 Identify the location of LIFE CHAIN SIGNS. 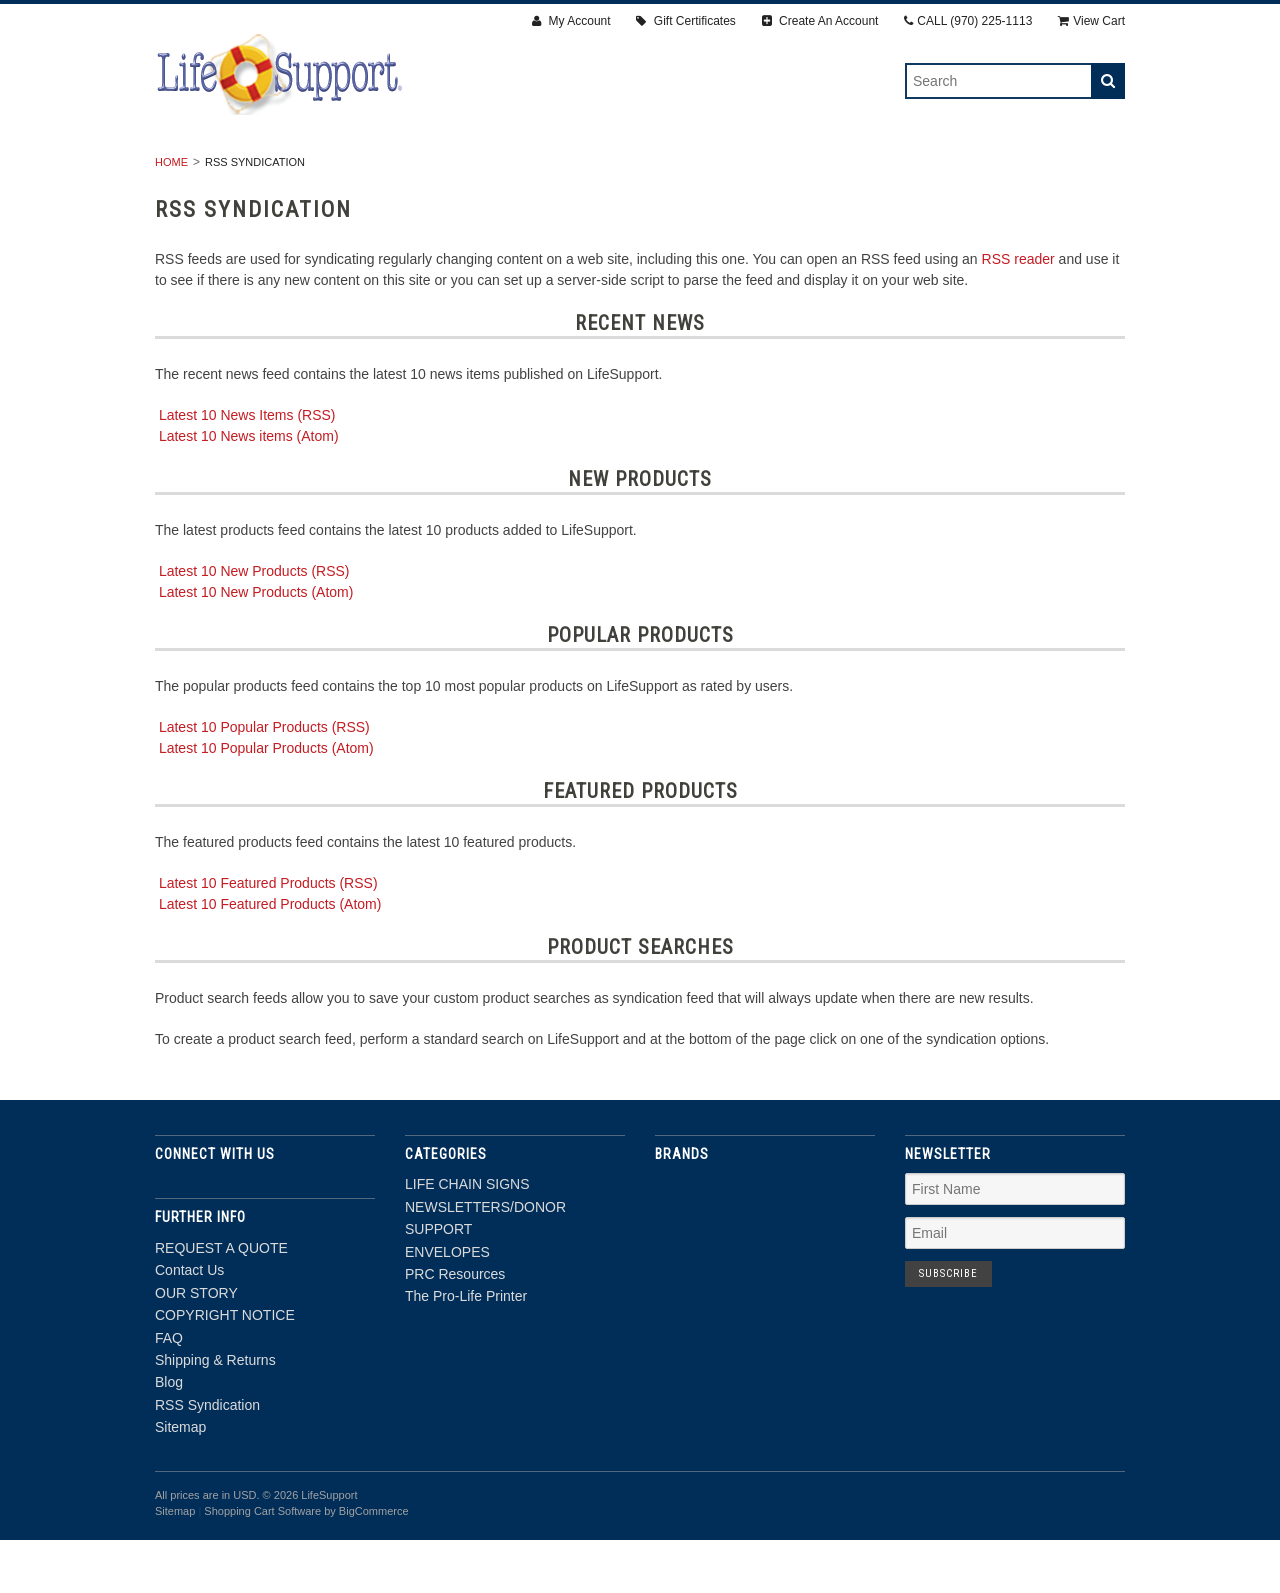
(276, 171).